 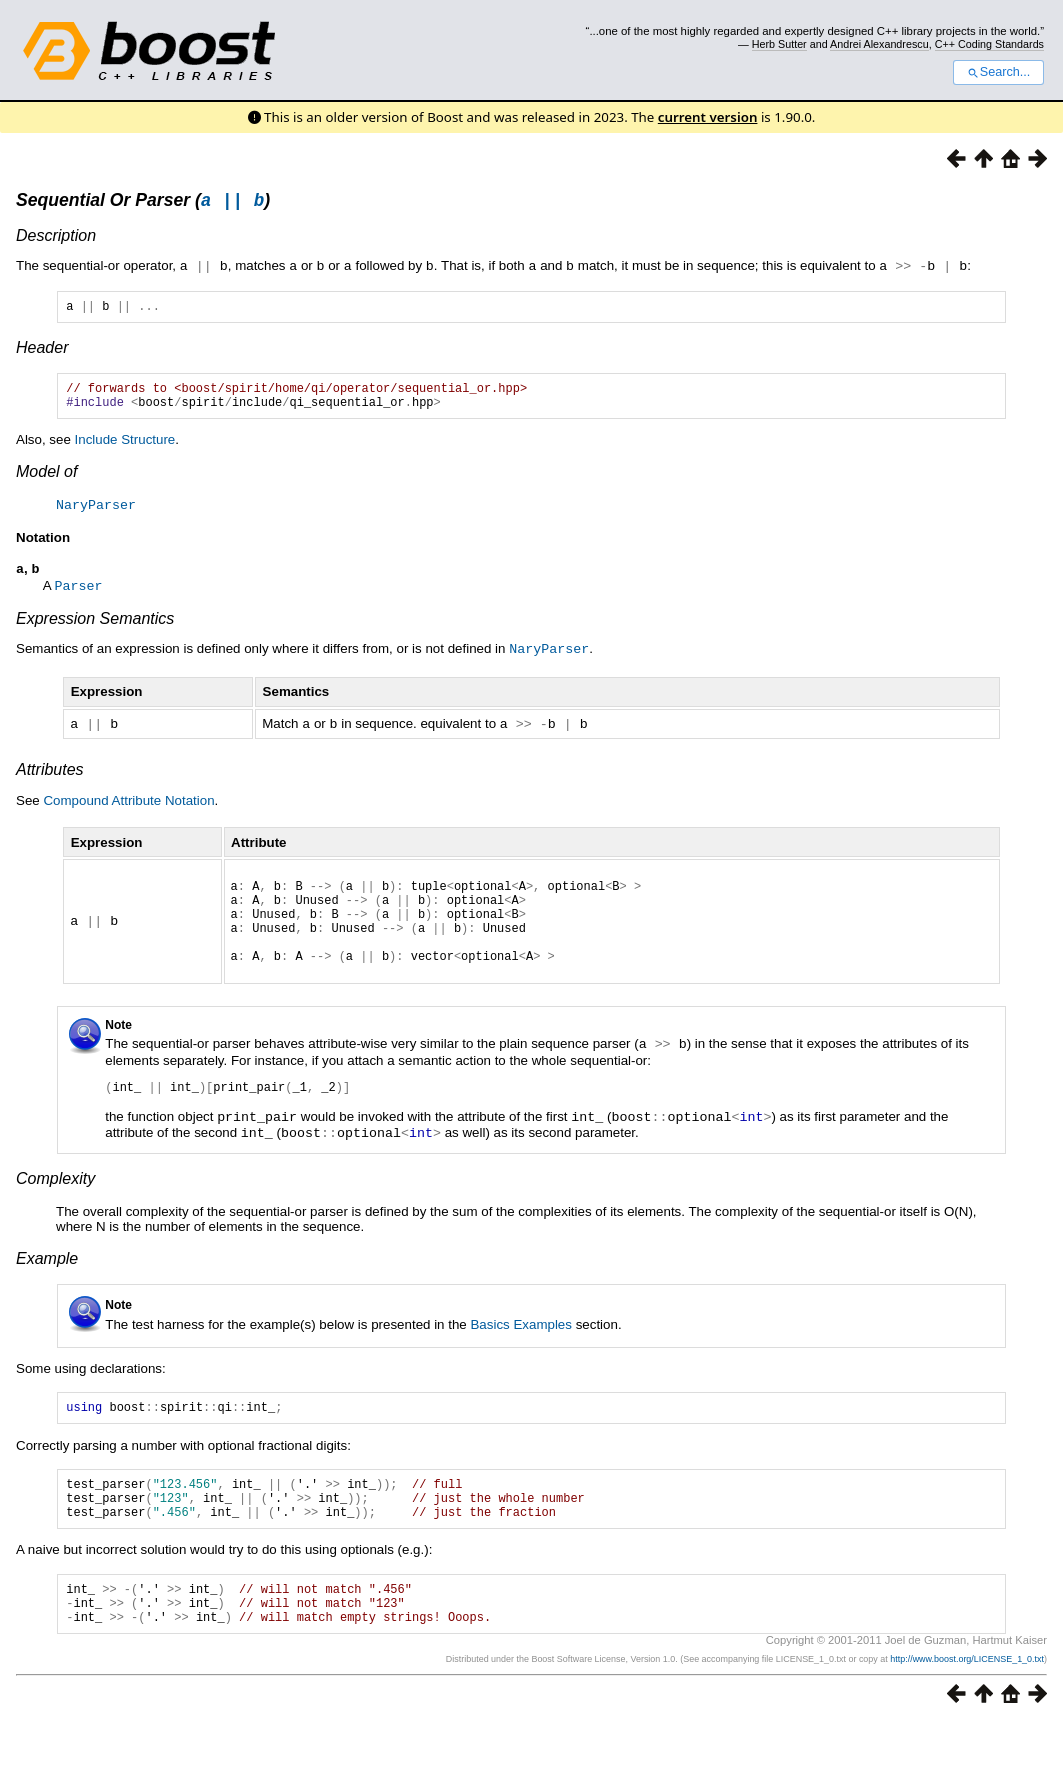 What do you see at coordinates (56, 238) in the screenshot?
I see `Description` at bounding box center [56, 238].